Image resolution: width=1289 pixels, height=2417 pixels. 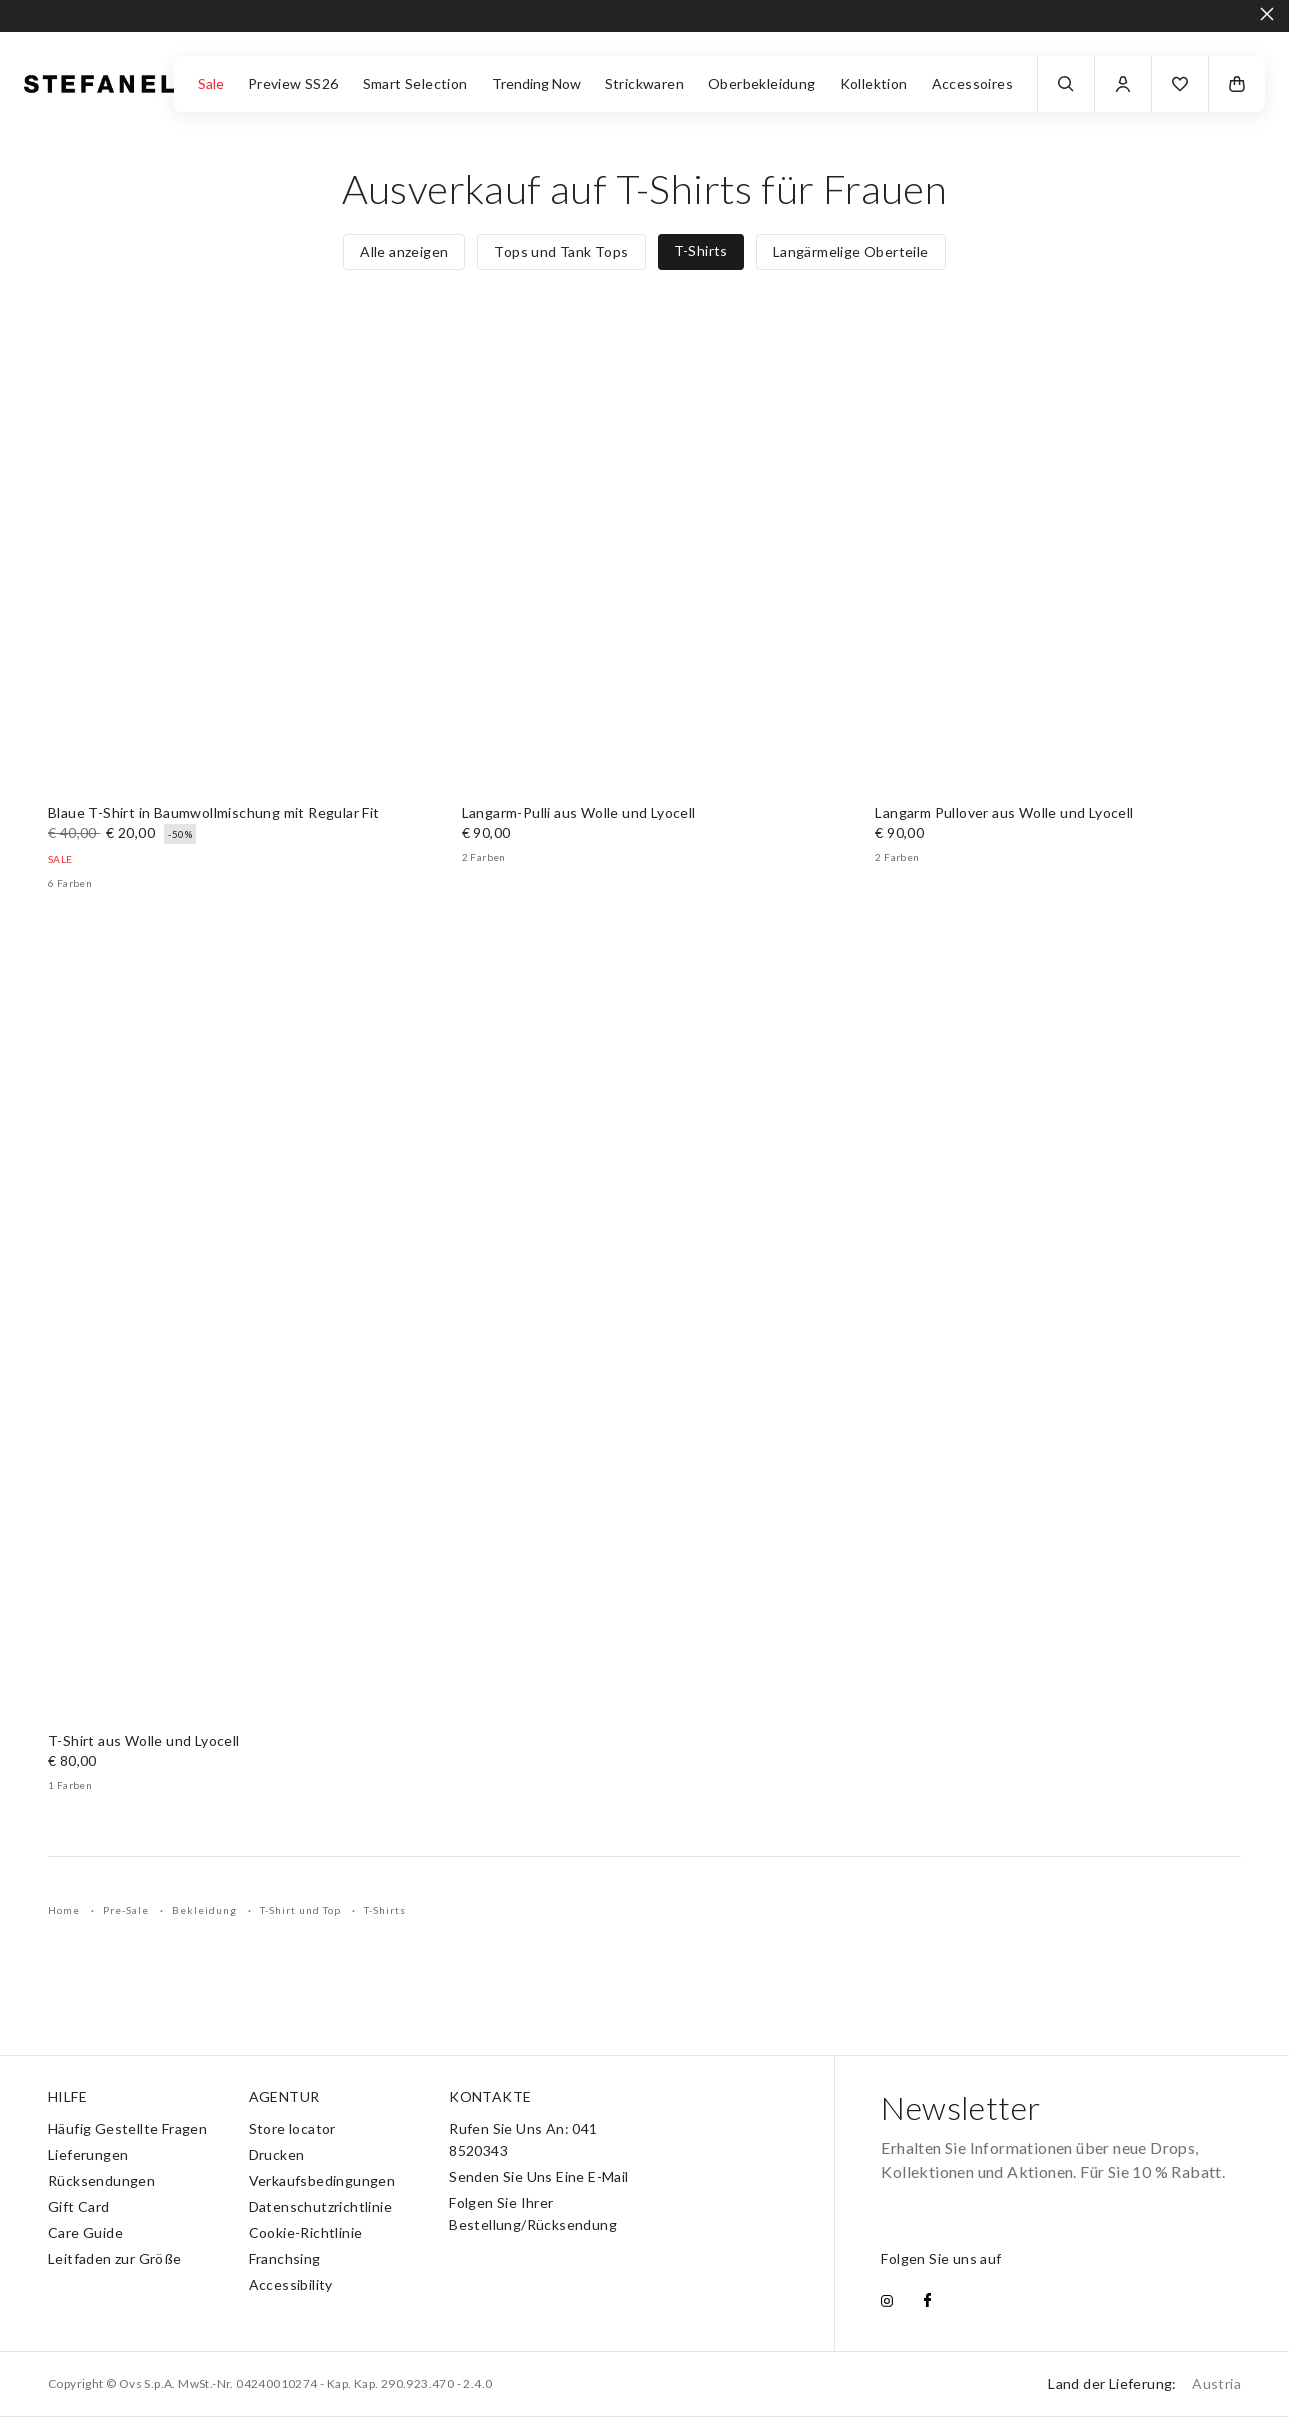 I want to click on Tops und Tank Tops, so click(x=561, y=251).